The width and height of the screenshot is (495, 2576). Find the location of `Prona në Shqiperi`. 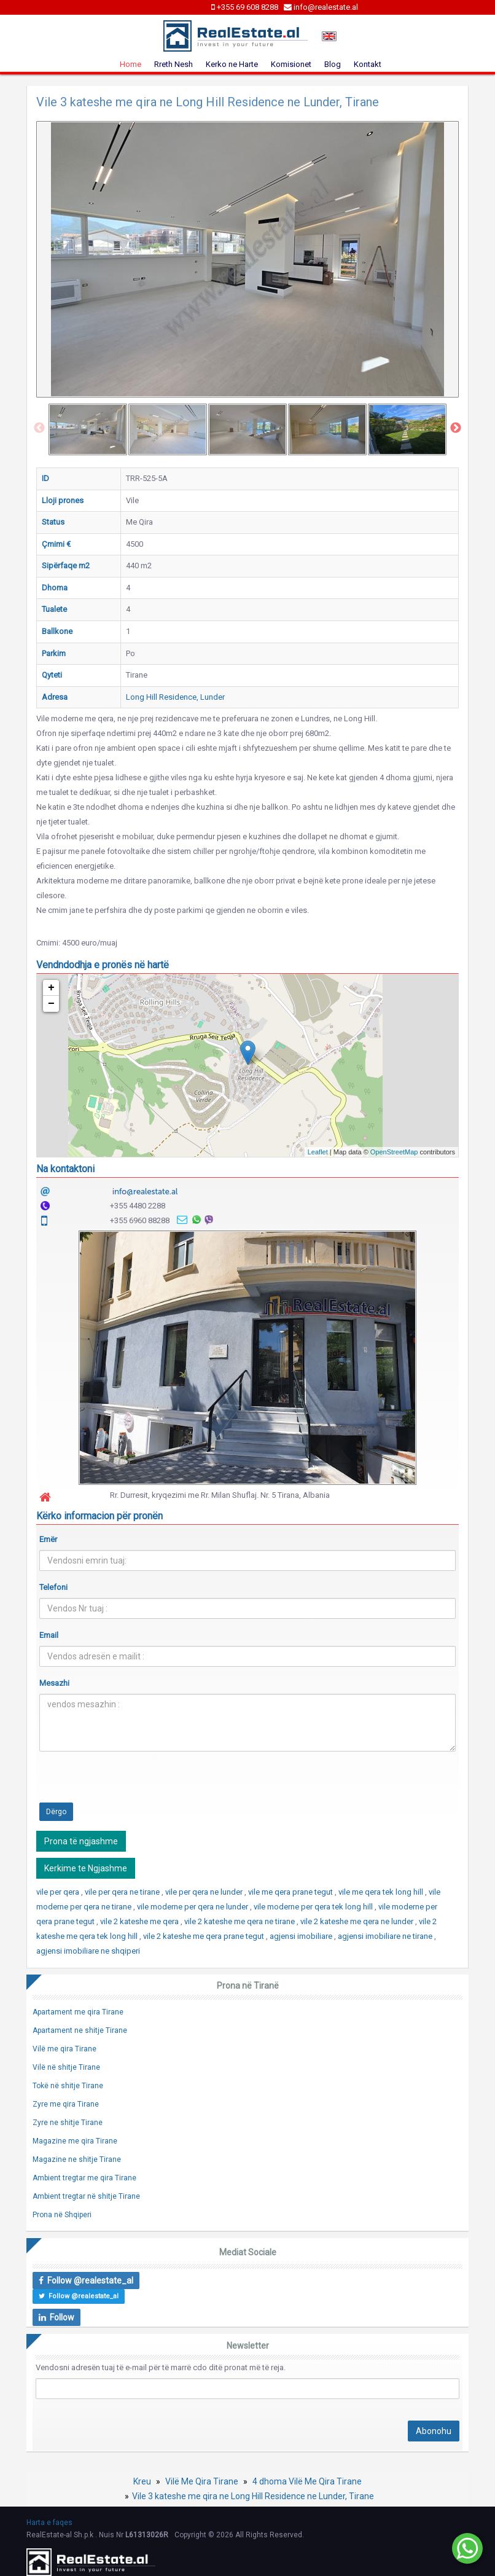

Prona në Shqiperi is located at coordinates (62, 2214).